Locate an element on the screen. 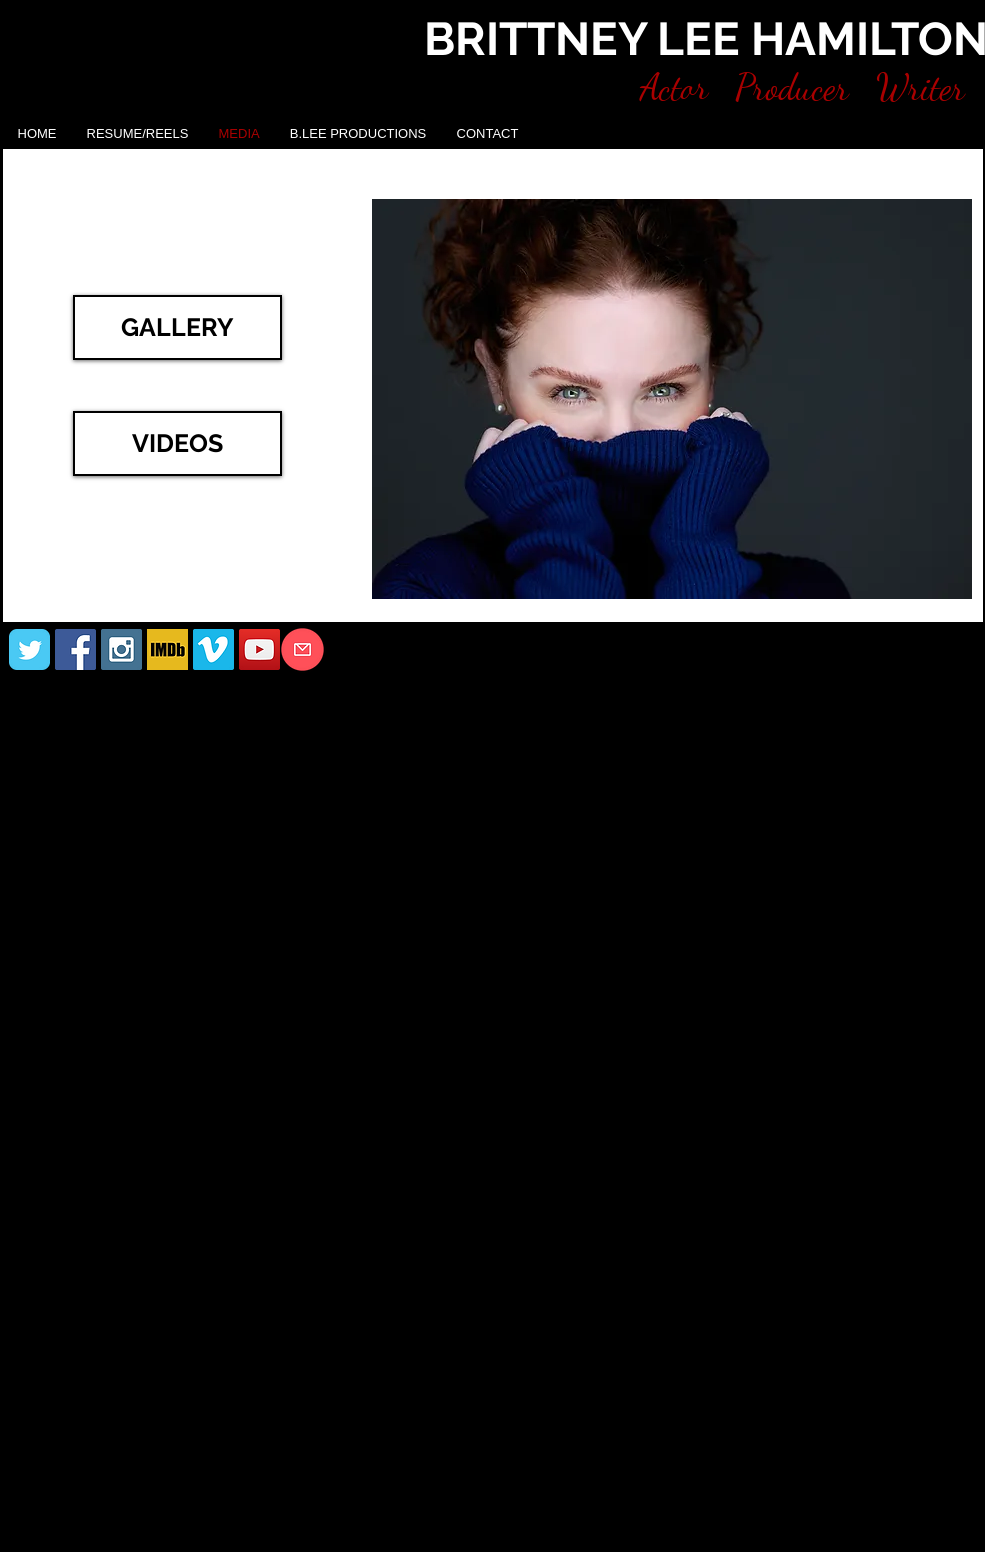 This screenshot has height=1552, width=985. [YouTube Social Icon] is located at coordinates (259, 649).